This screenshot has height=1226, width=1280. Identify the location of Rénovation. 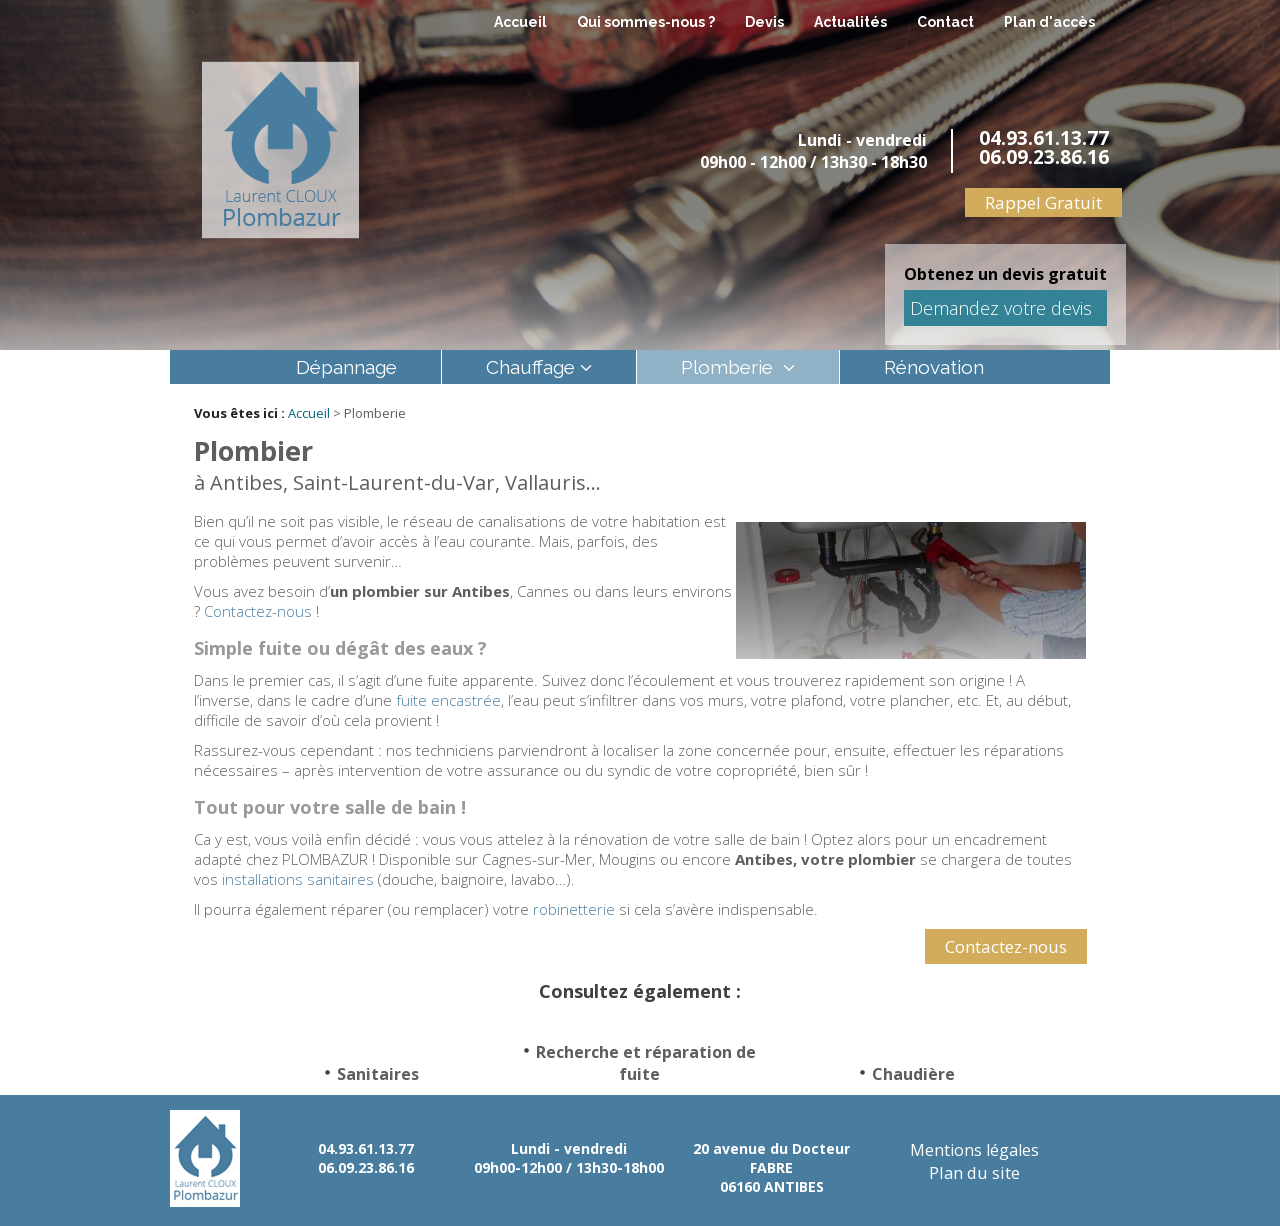
(934, 367).